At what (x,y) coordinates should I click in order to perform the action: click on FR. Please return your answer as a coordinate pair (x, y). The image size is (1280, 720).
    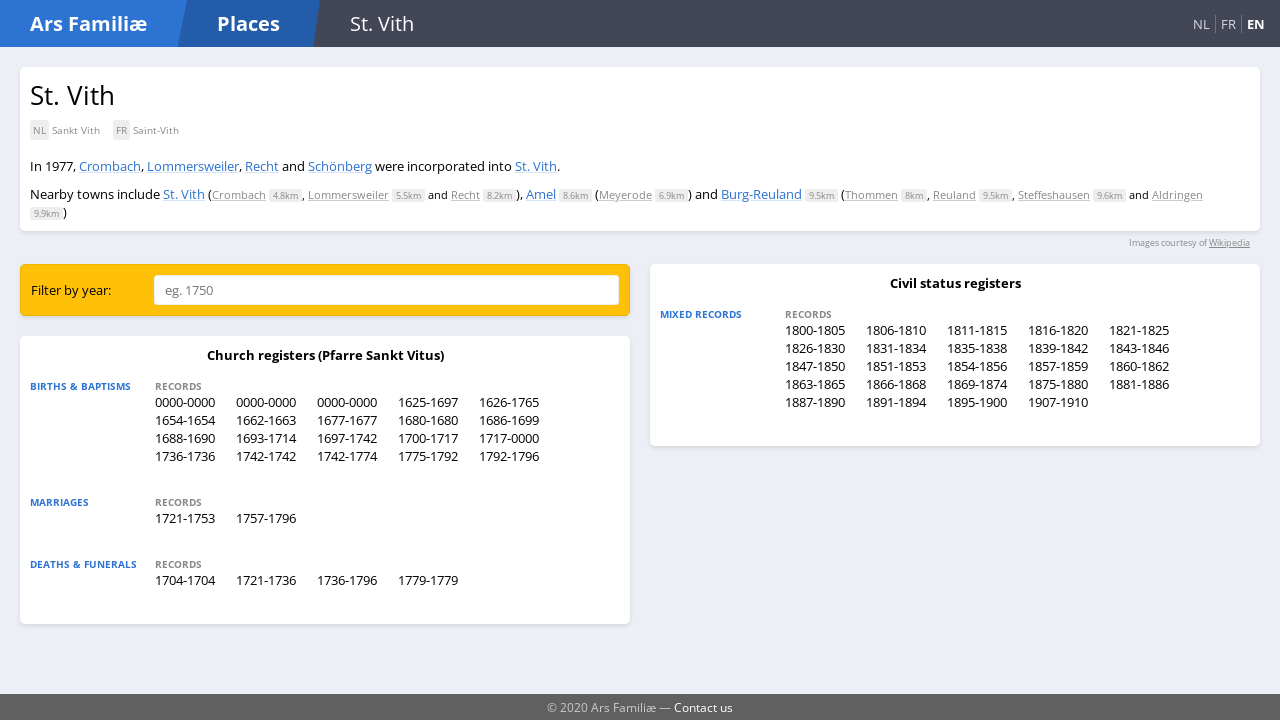
    Looking at the image, I should click on (1228, 24).